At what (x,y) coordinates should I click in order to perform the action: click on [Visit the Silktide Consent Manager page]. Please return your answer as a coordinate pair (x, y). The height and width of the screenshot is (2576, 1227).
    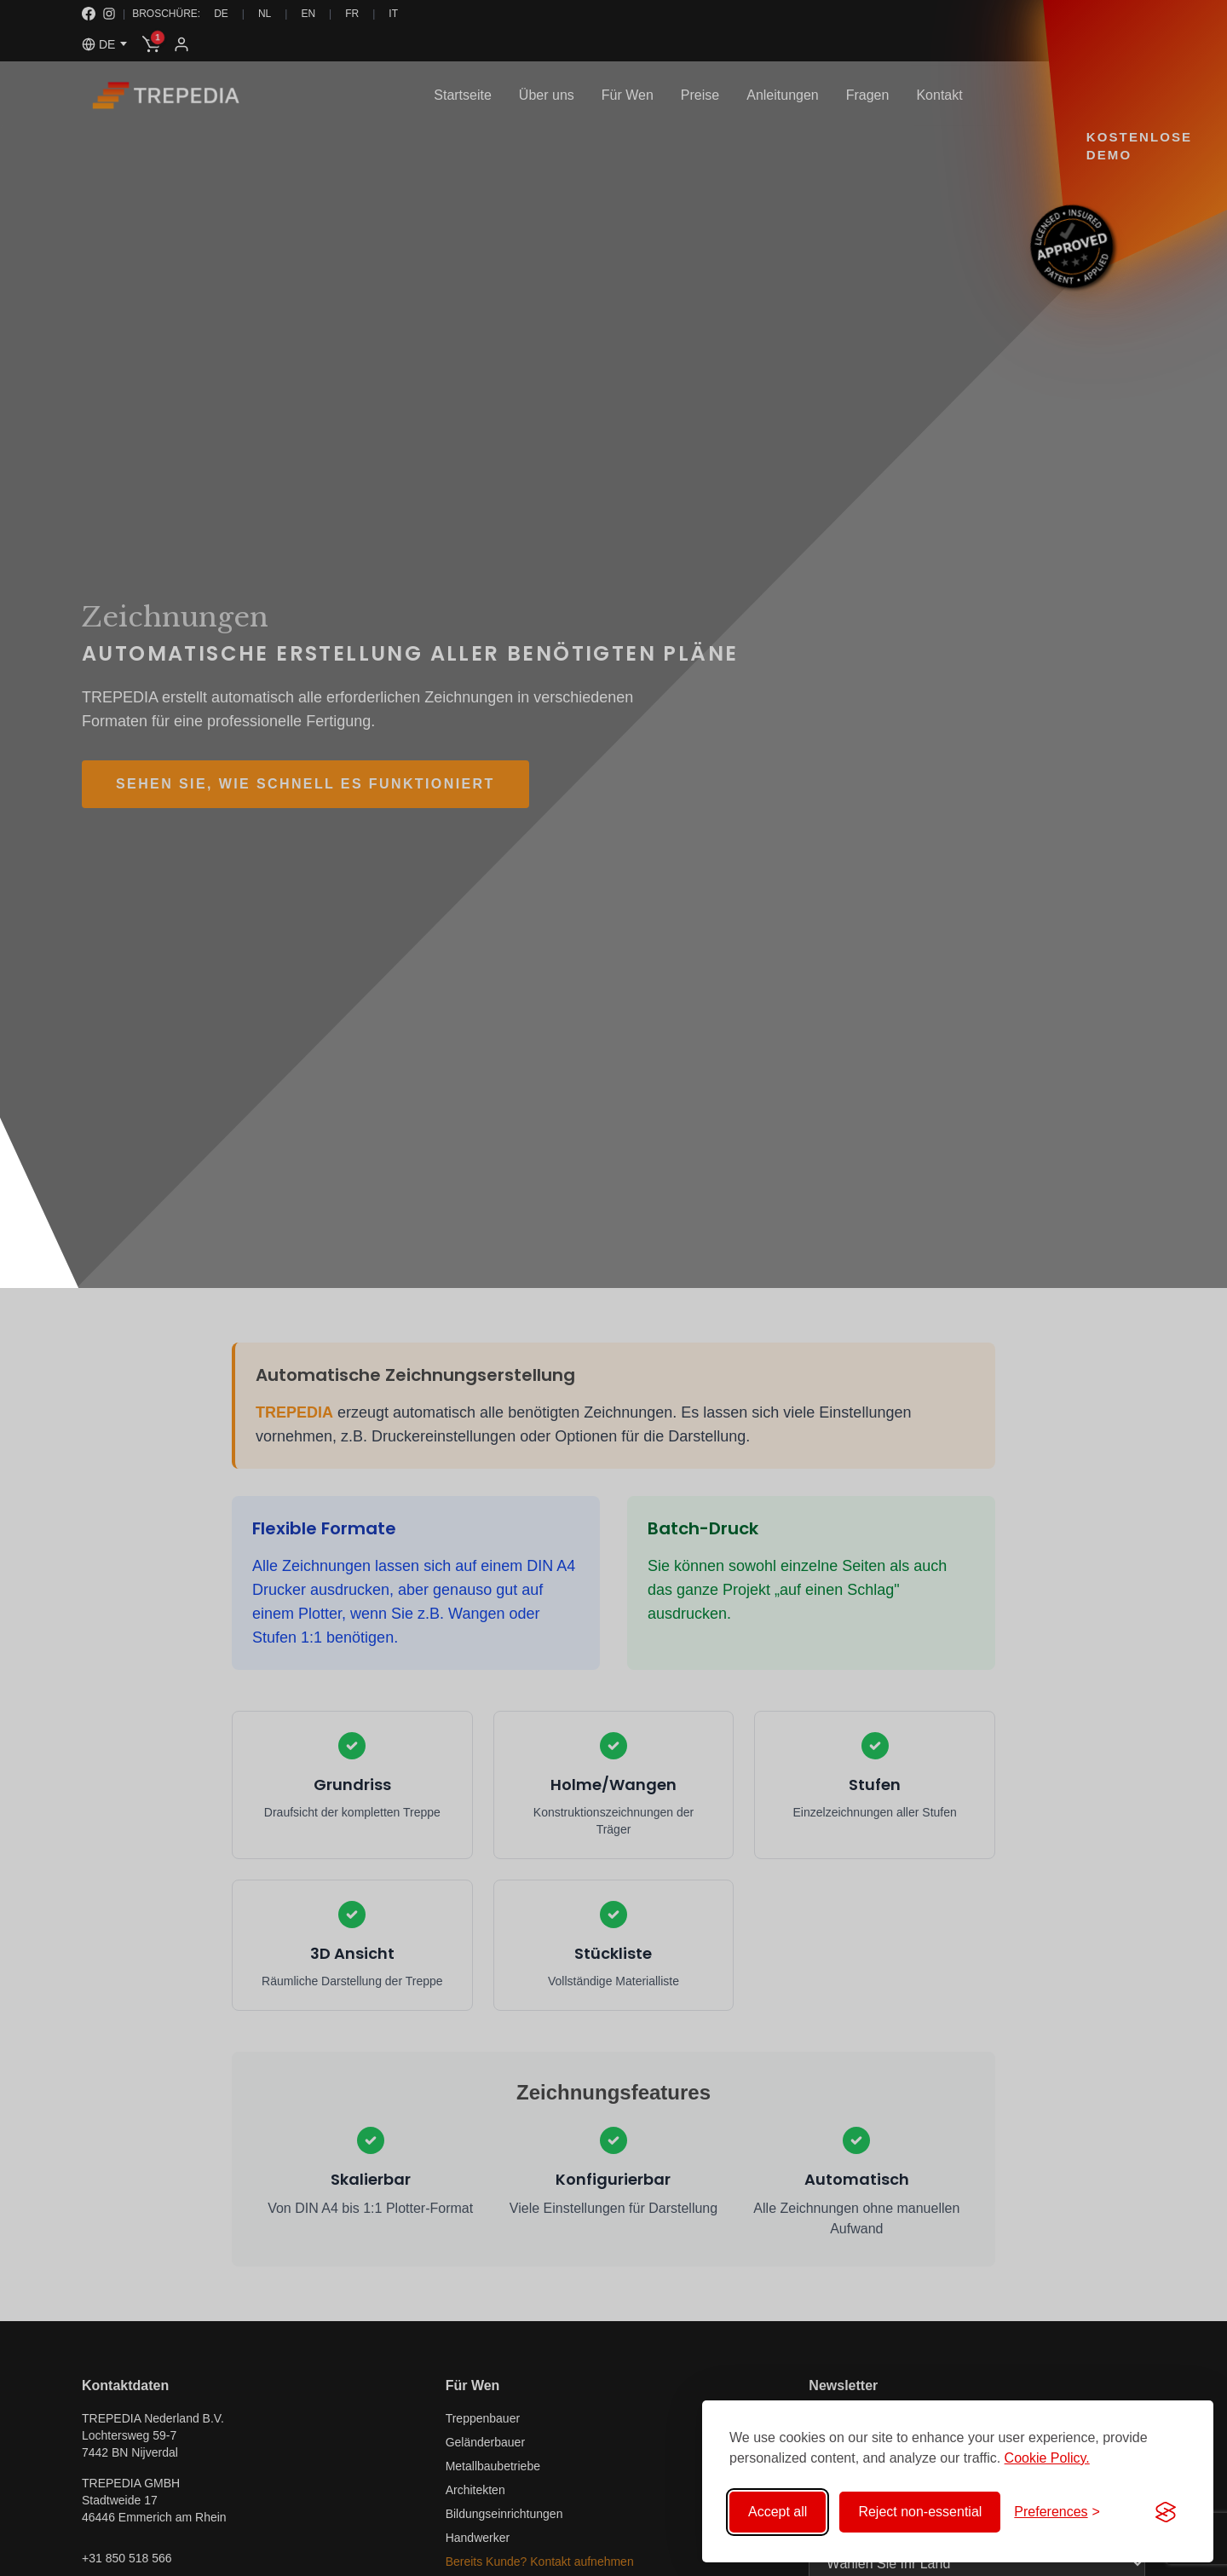
    Looking at the image, I should click on (1165, 2512).